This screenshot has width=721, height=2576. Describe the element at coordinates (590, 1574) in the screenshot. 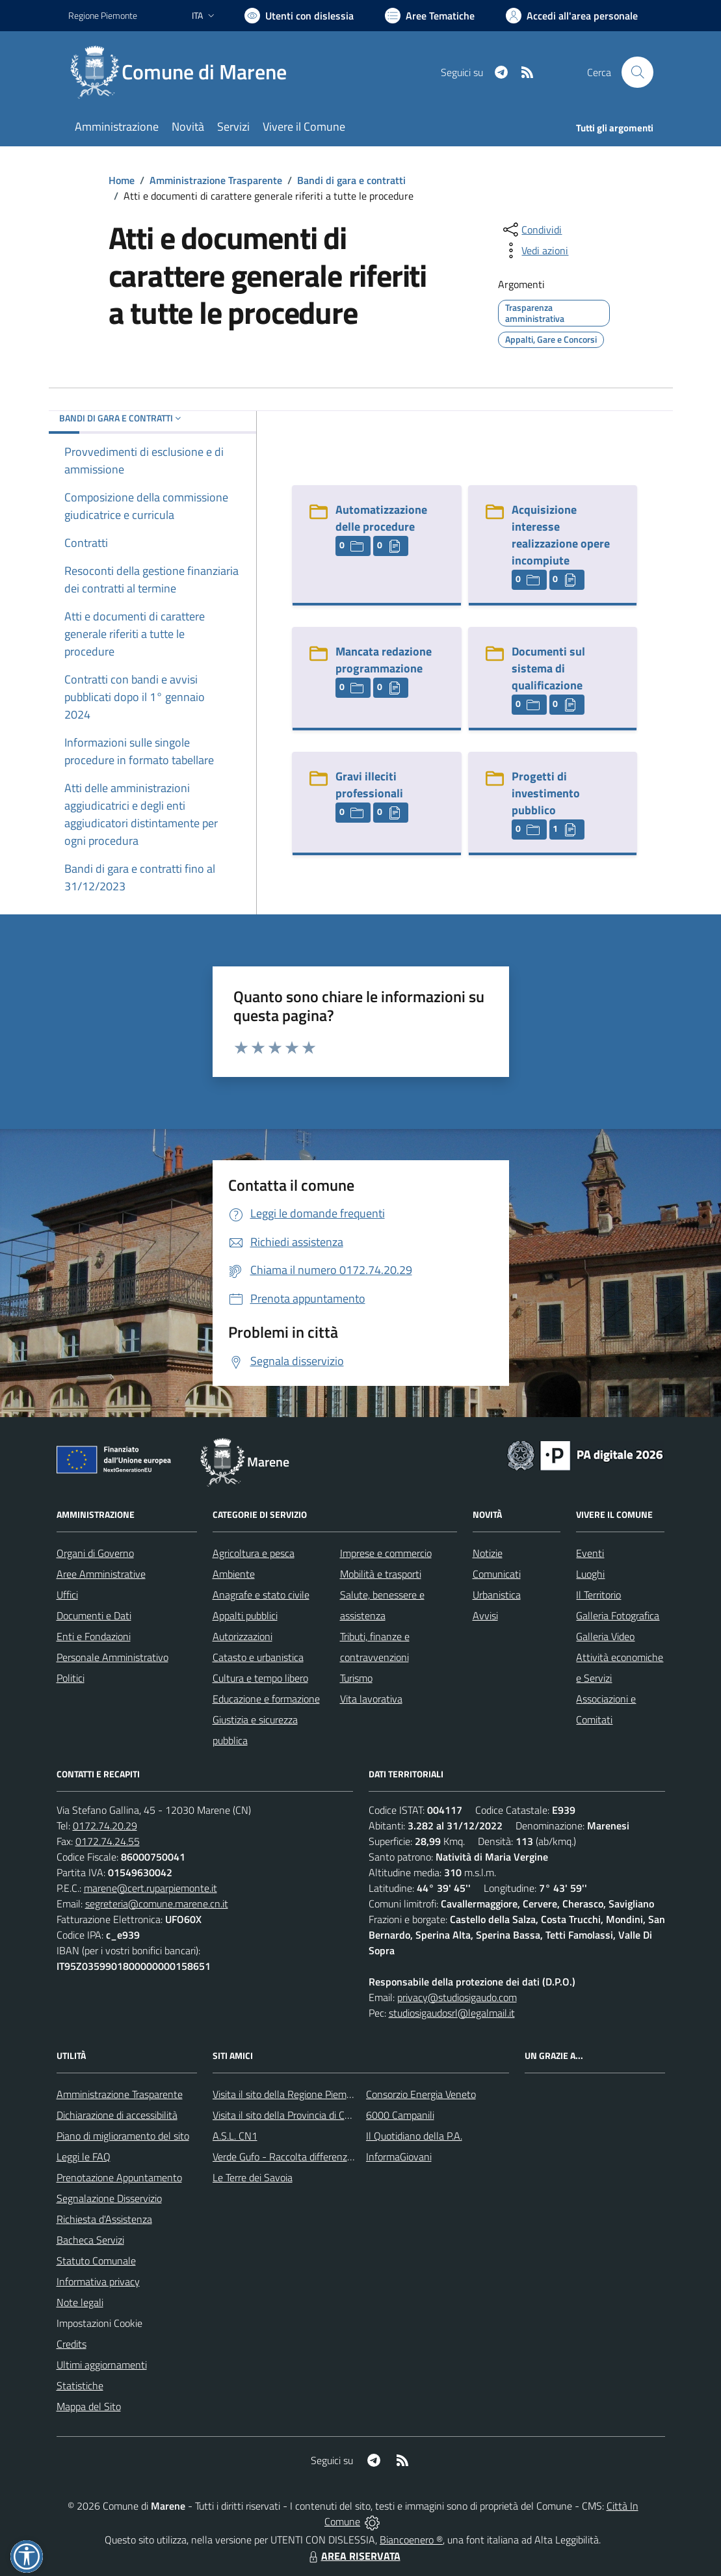

I see `Luoghi` at that location.